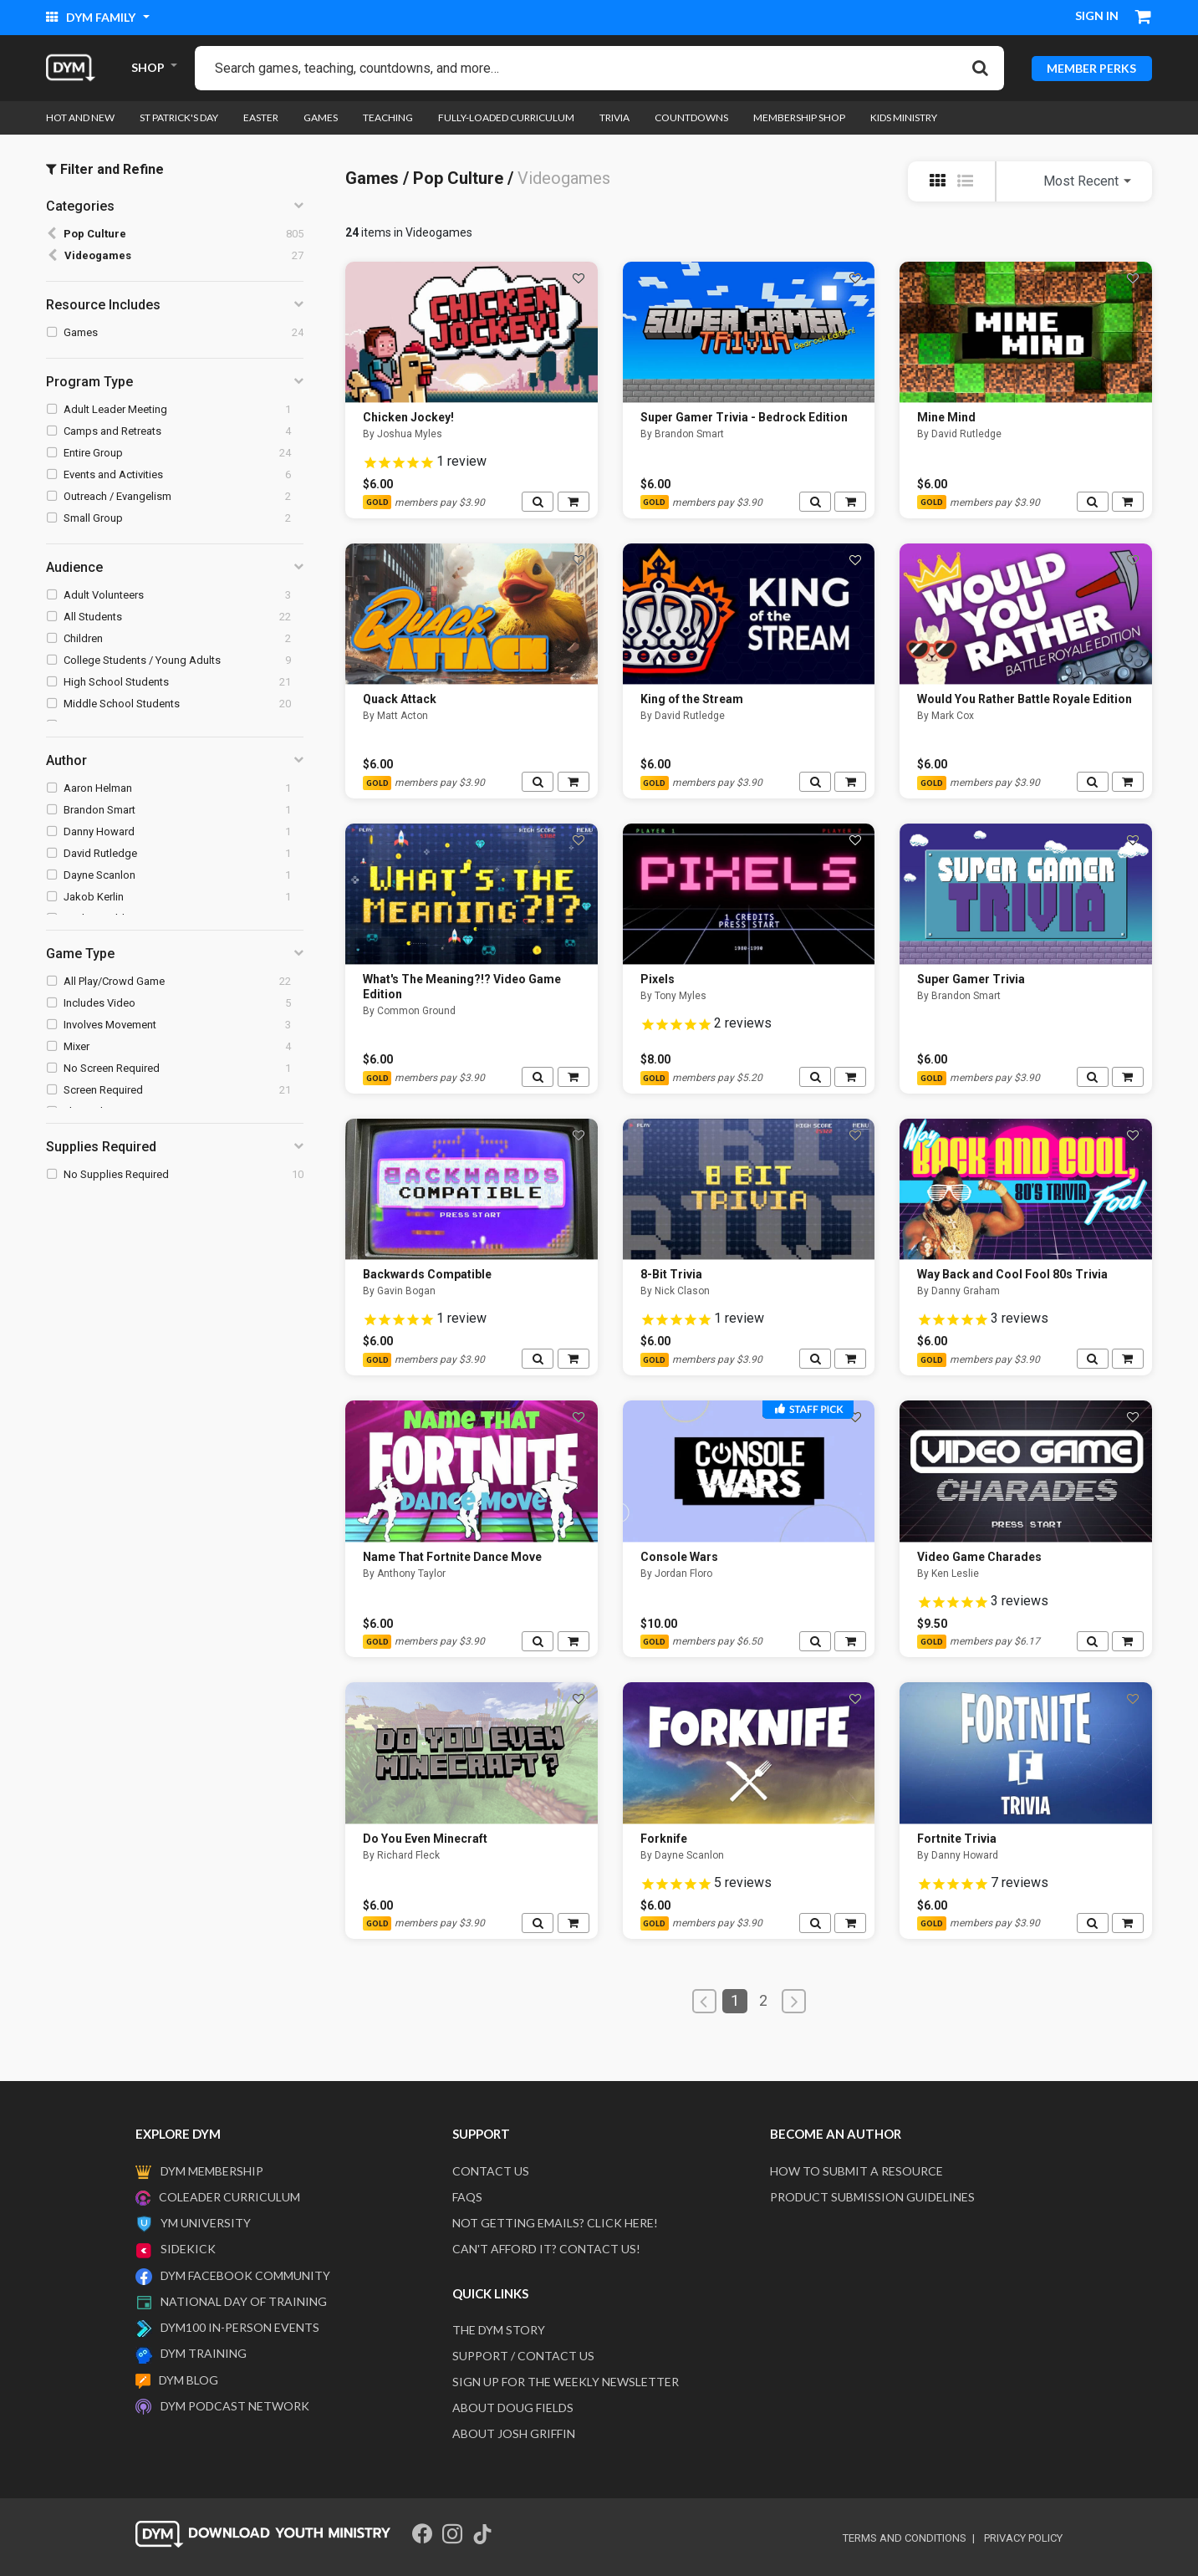 The width and height of the screenshot is (1198, 2576). Describe the element at coordinates (555, 2223) in the screenshot. I see `Not getting emails? Click here!` at that location.